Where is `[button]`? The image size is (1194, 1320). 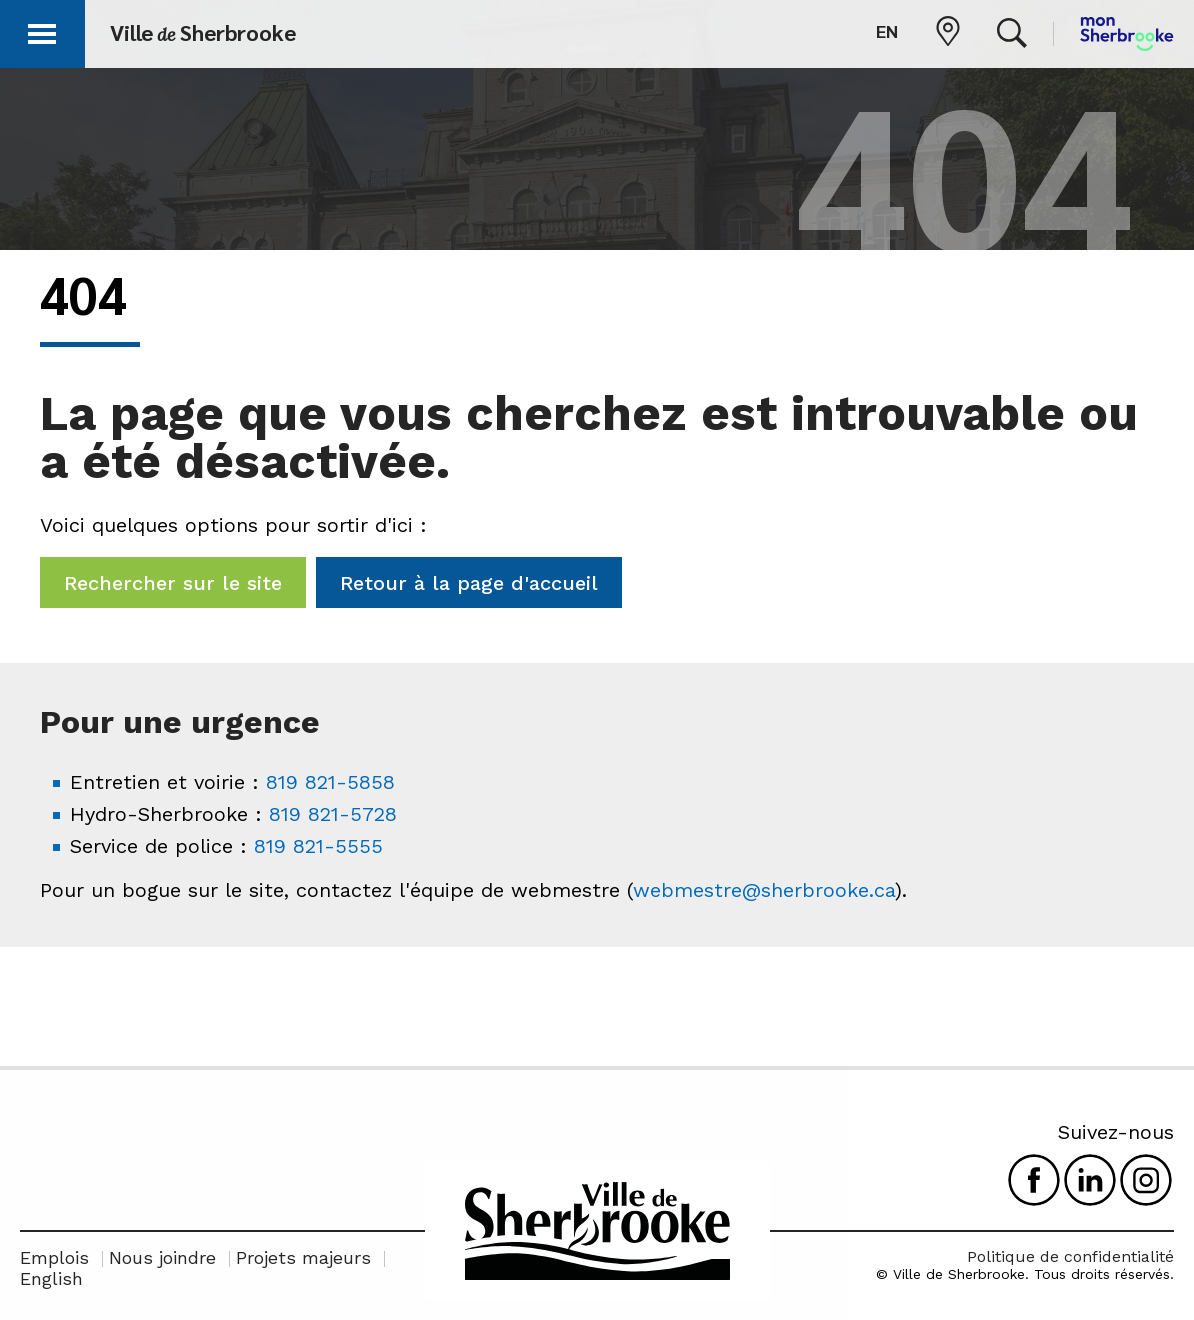 [button] is located at coordinates (42, 30).